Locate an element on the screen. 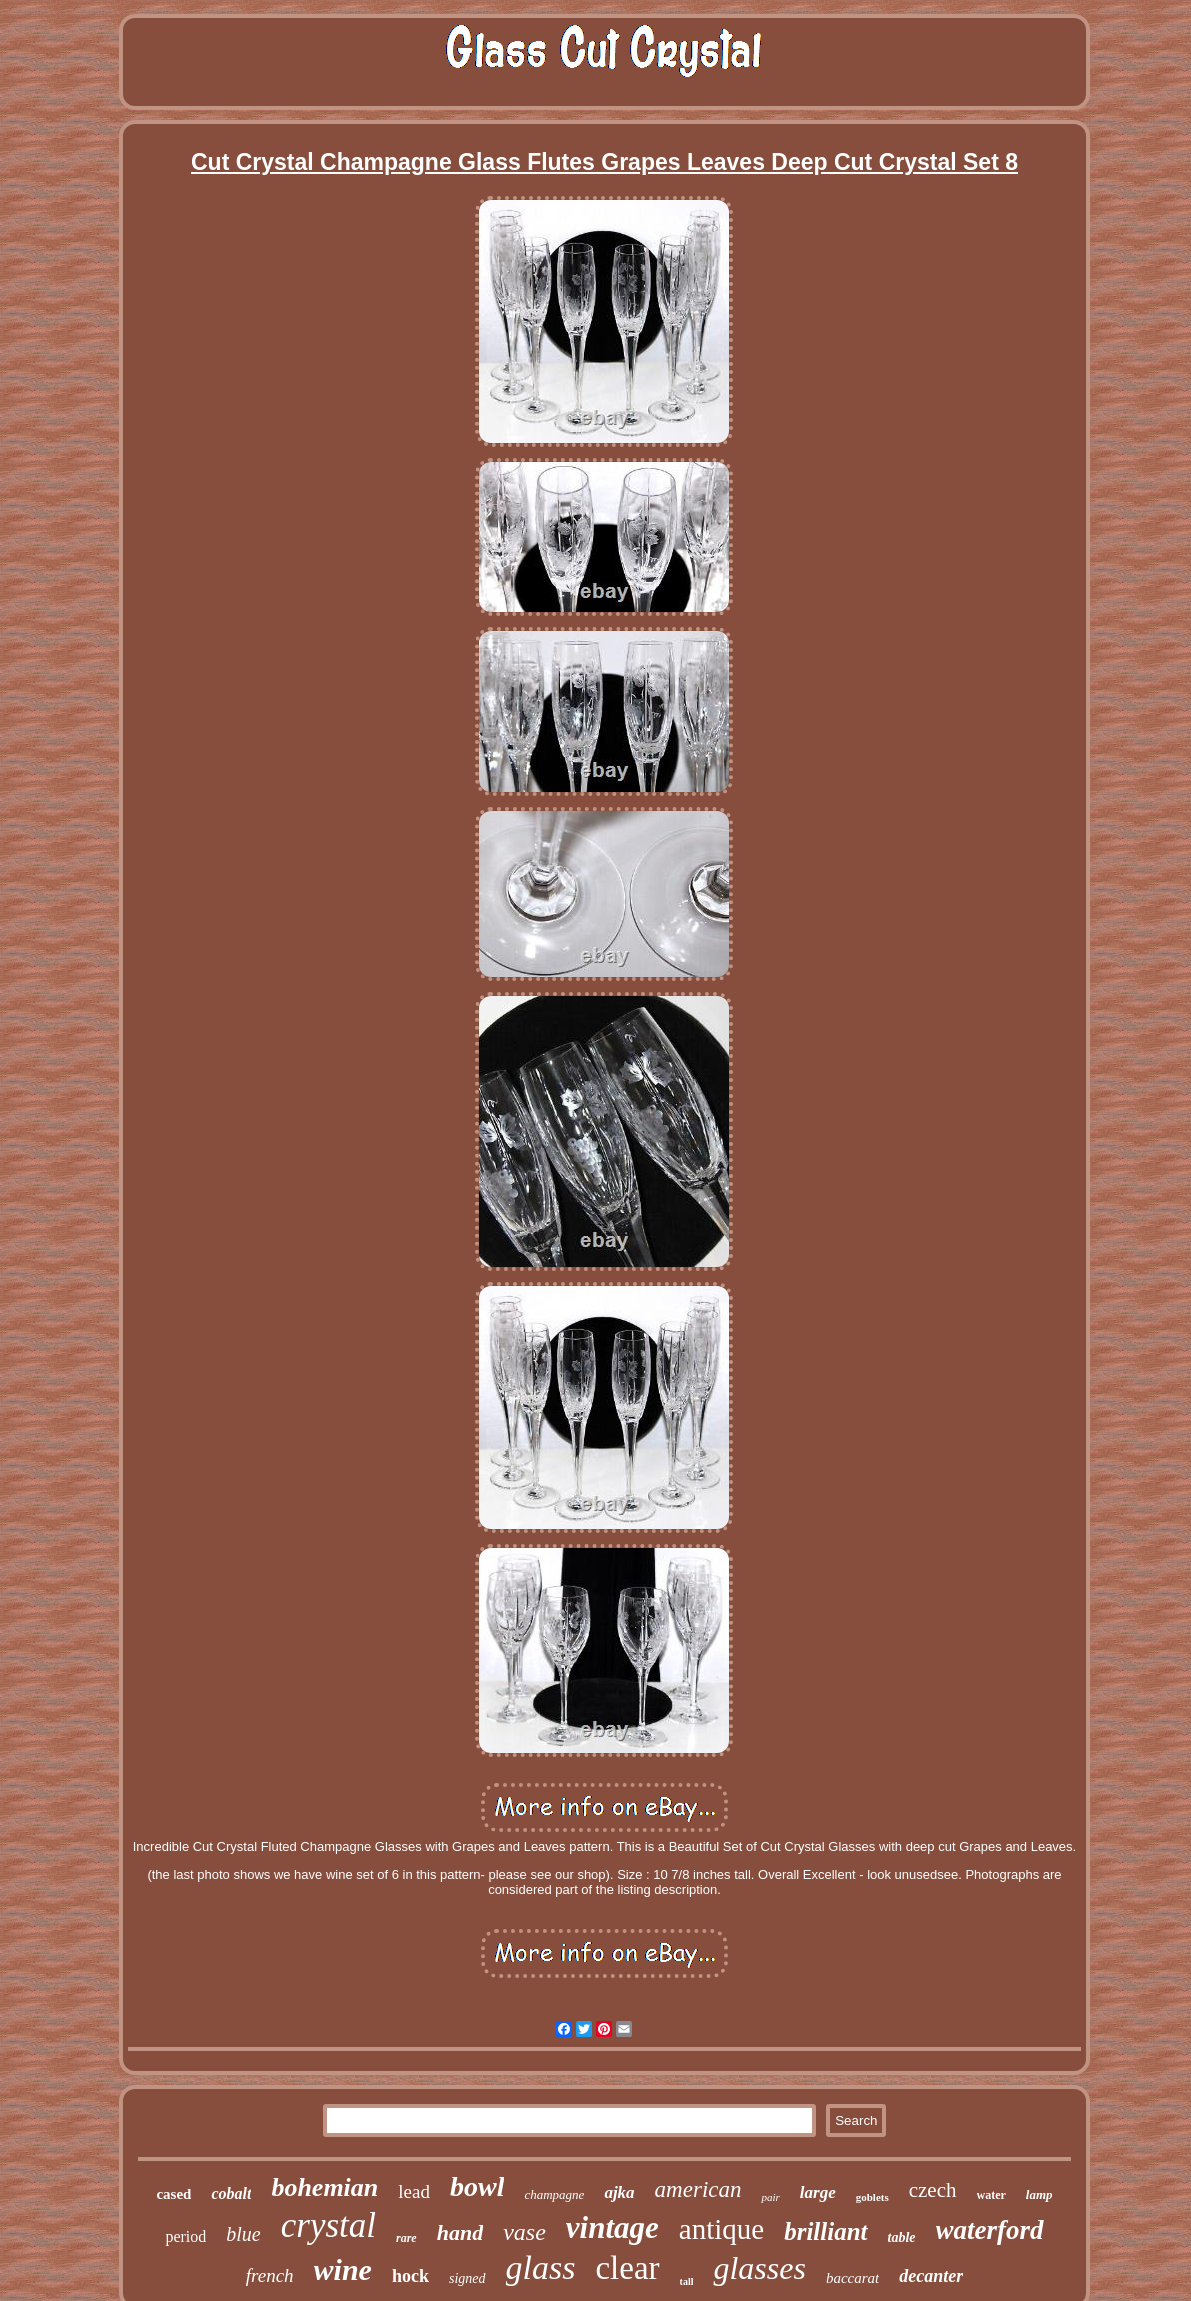 This screenshot has width=1191, height=2301. water is located at coordinates (991, 2195).